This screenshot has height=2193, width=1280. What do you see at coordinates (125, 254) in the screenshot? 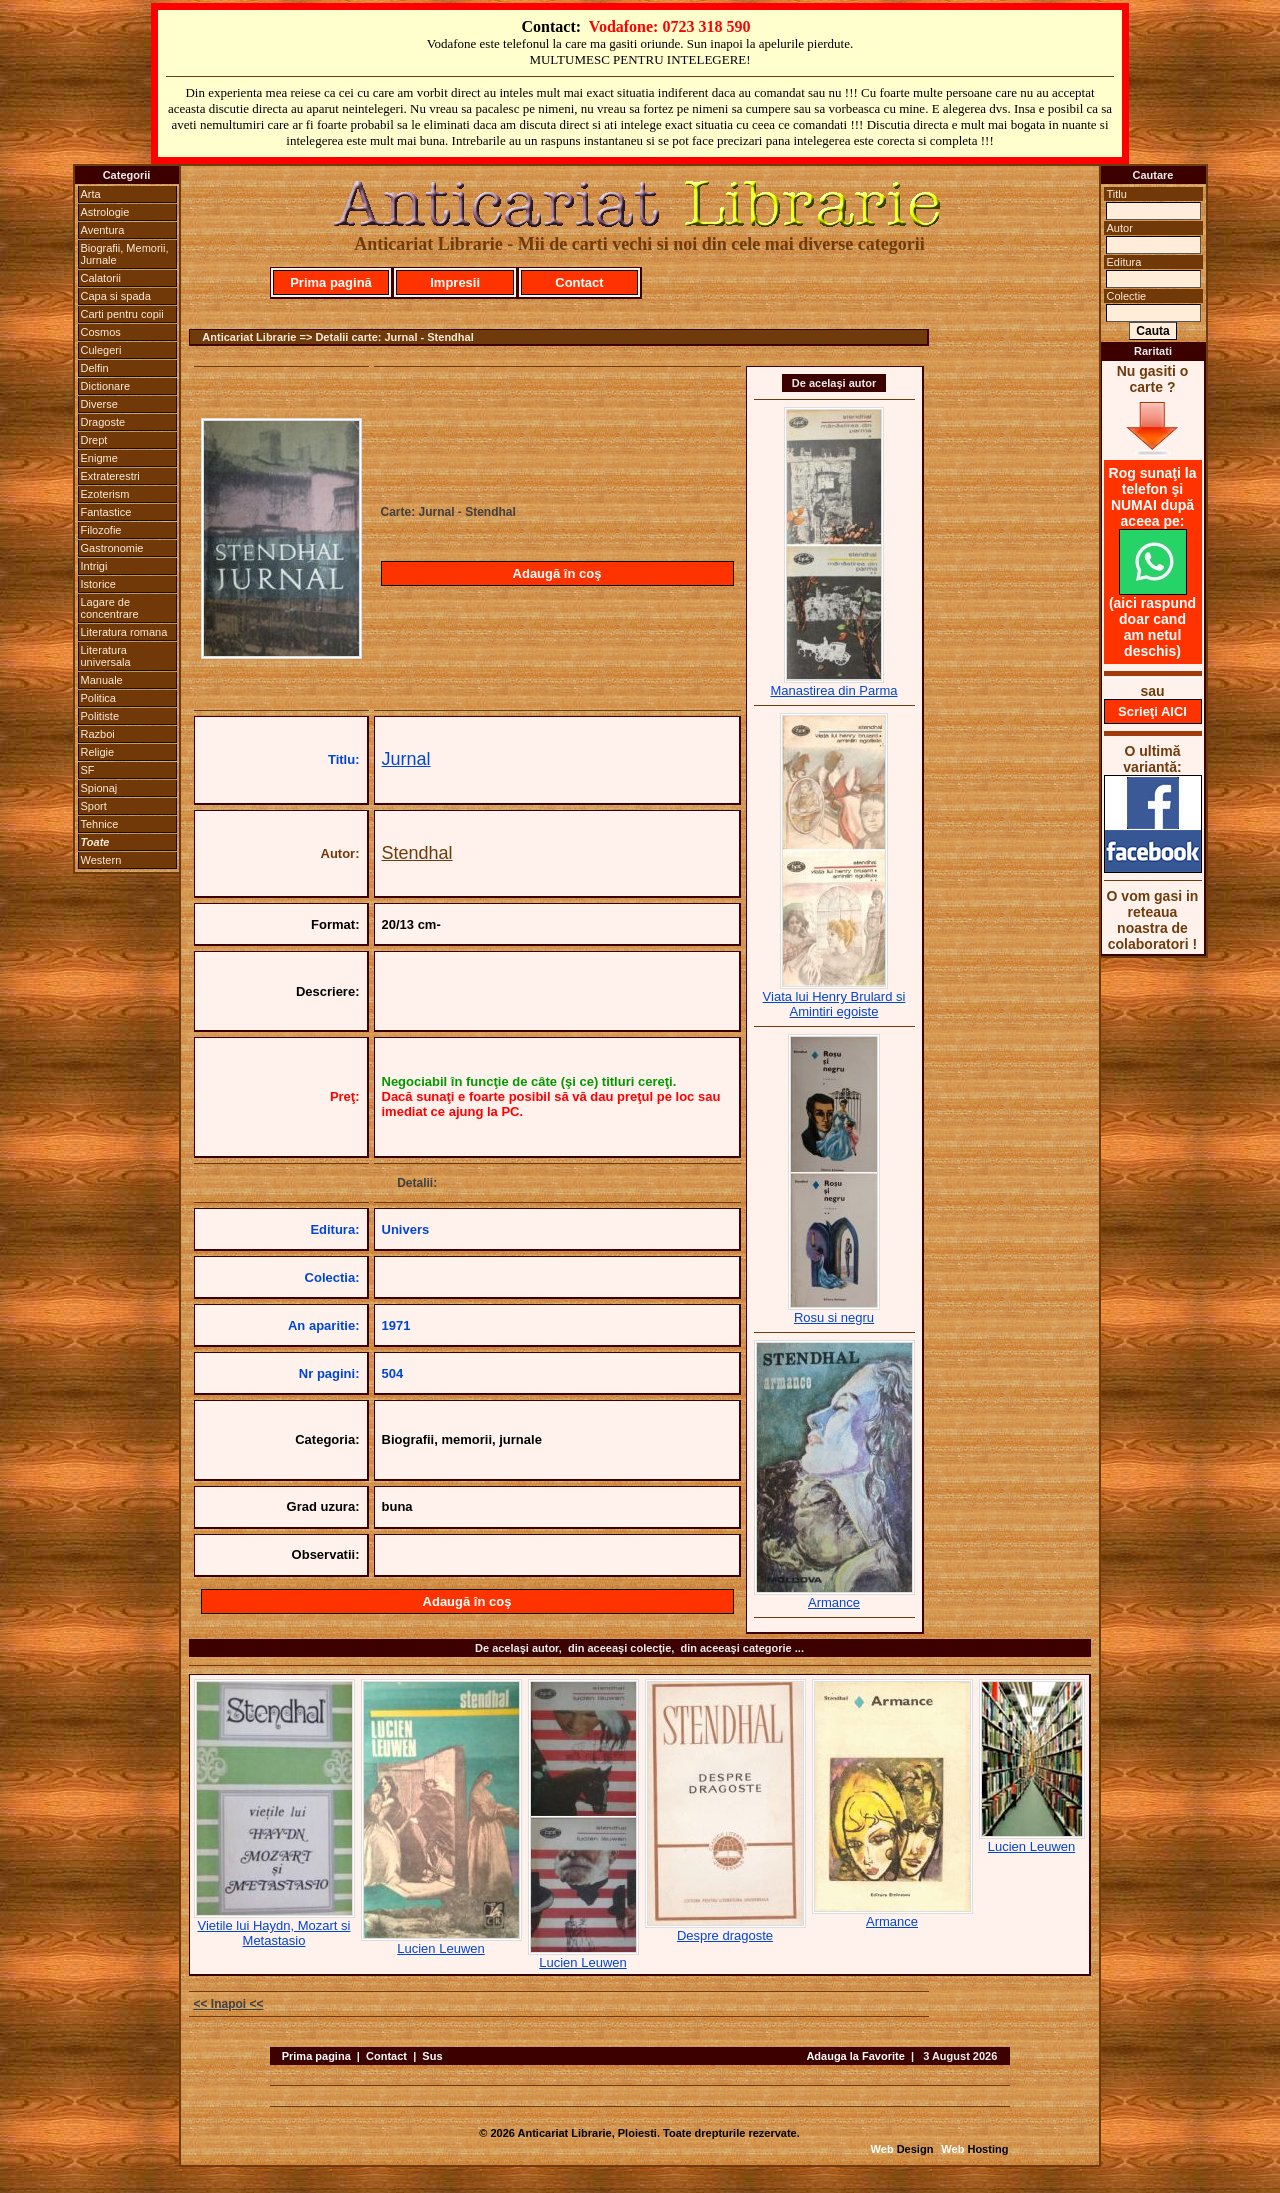
I see `Biografii, Memorii, Jurnale` at bounding box center [125, 254].